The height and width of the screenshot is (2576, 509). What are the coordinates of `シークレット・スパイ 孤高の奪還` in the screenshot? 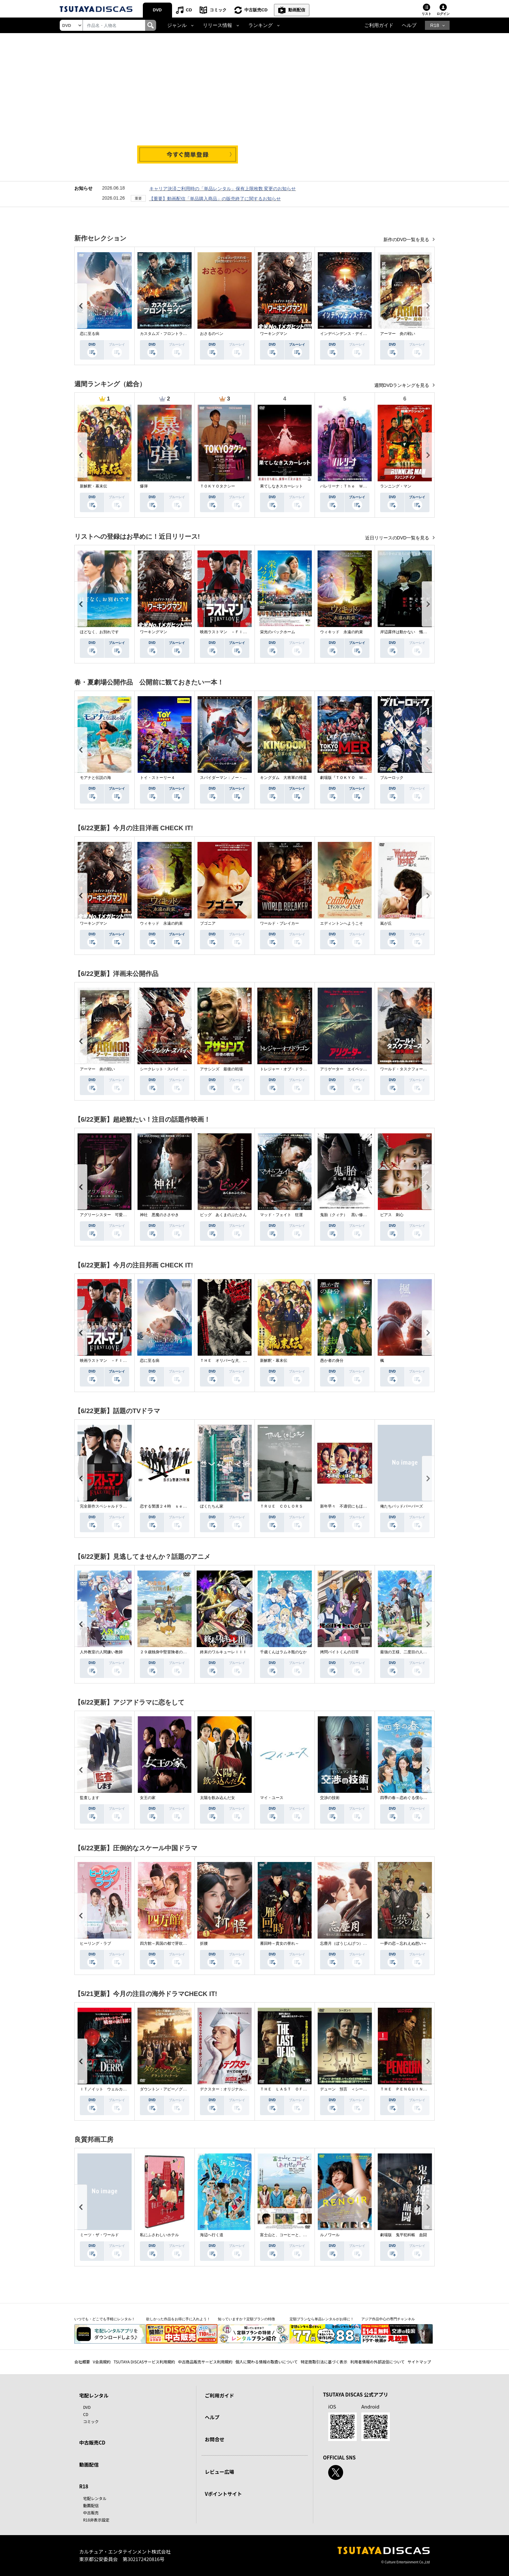 It's located at (171, 1069).